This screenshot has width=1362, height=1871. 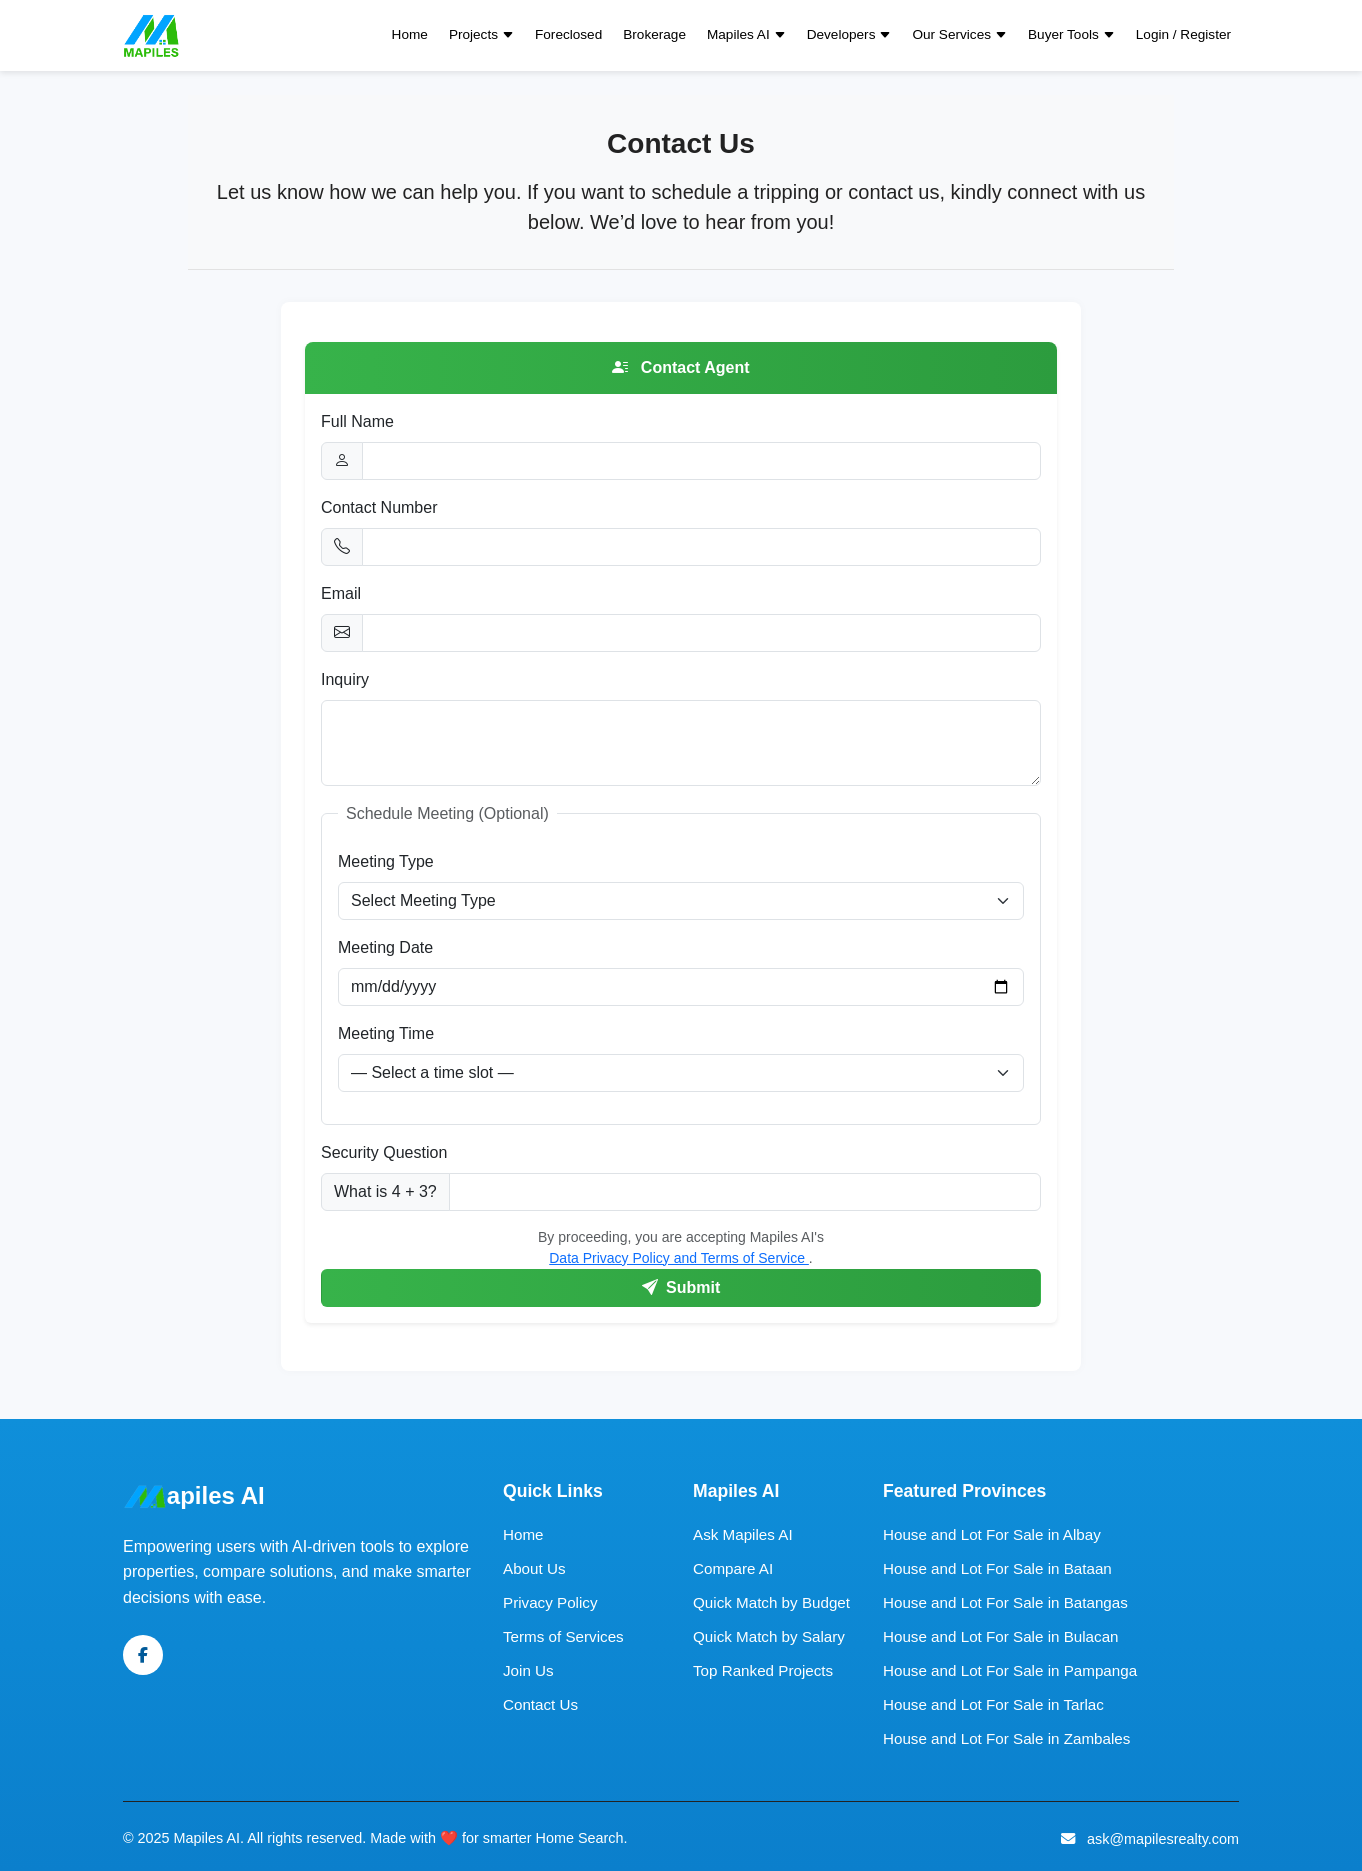 I want to click on Home, so click(x=410, y=34).